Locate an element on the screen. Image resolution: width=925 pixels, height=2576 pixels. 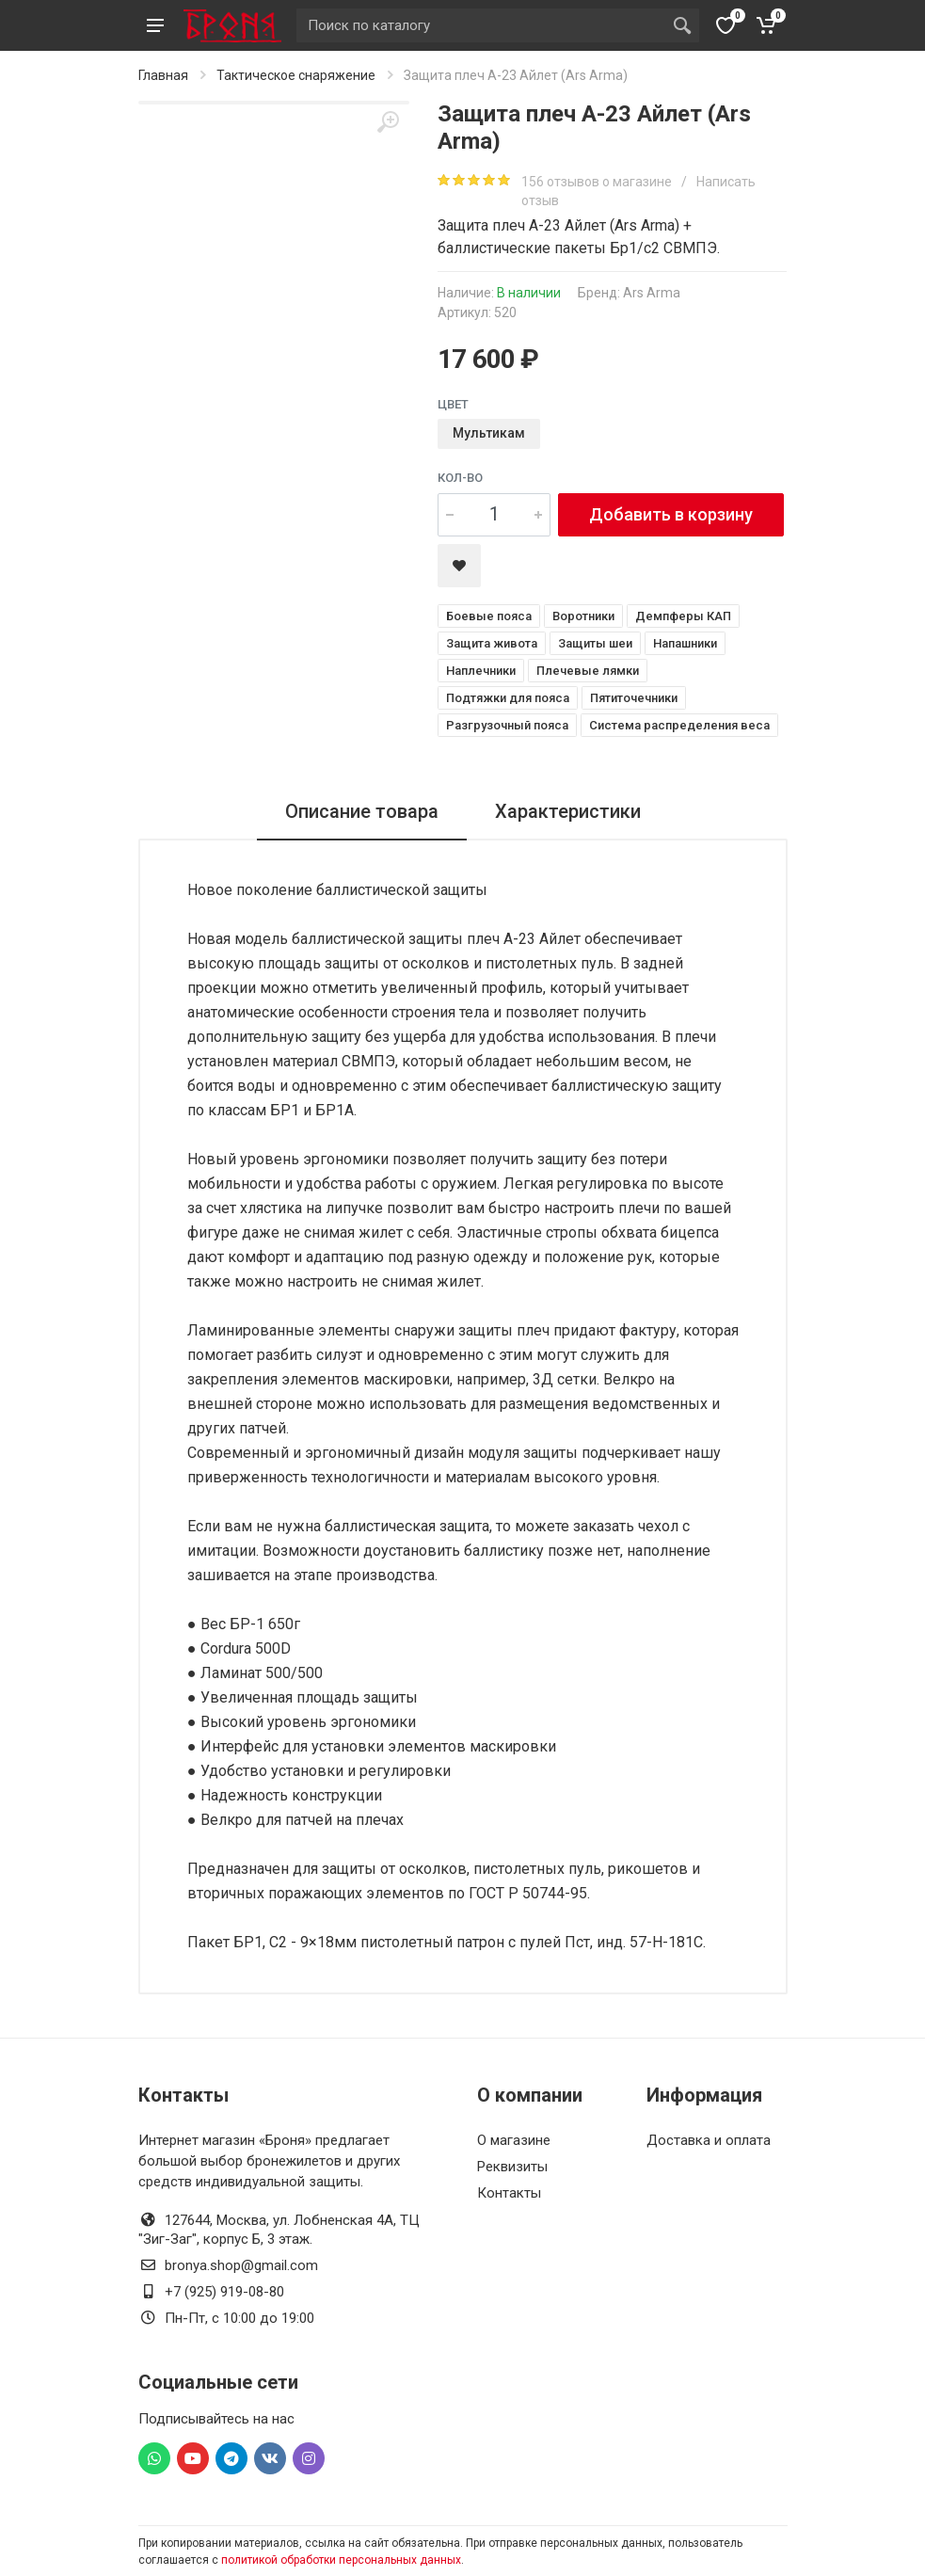
Защиты шеи is located at coordinates (595, 643).